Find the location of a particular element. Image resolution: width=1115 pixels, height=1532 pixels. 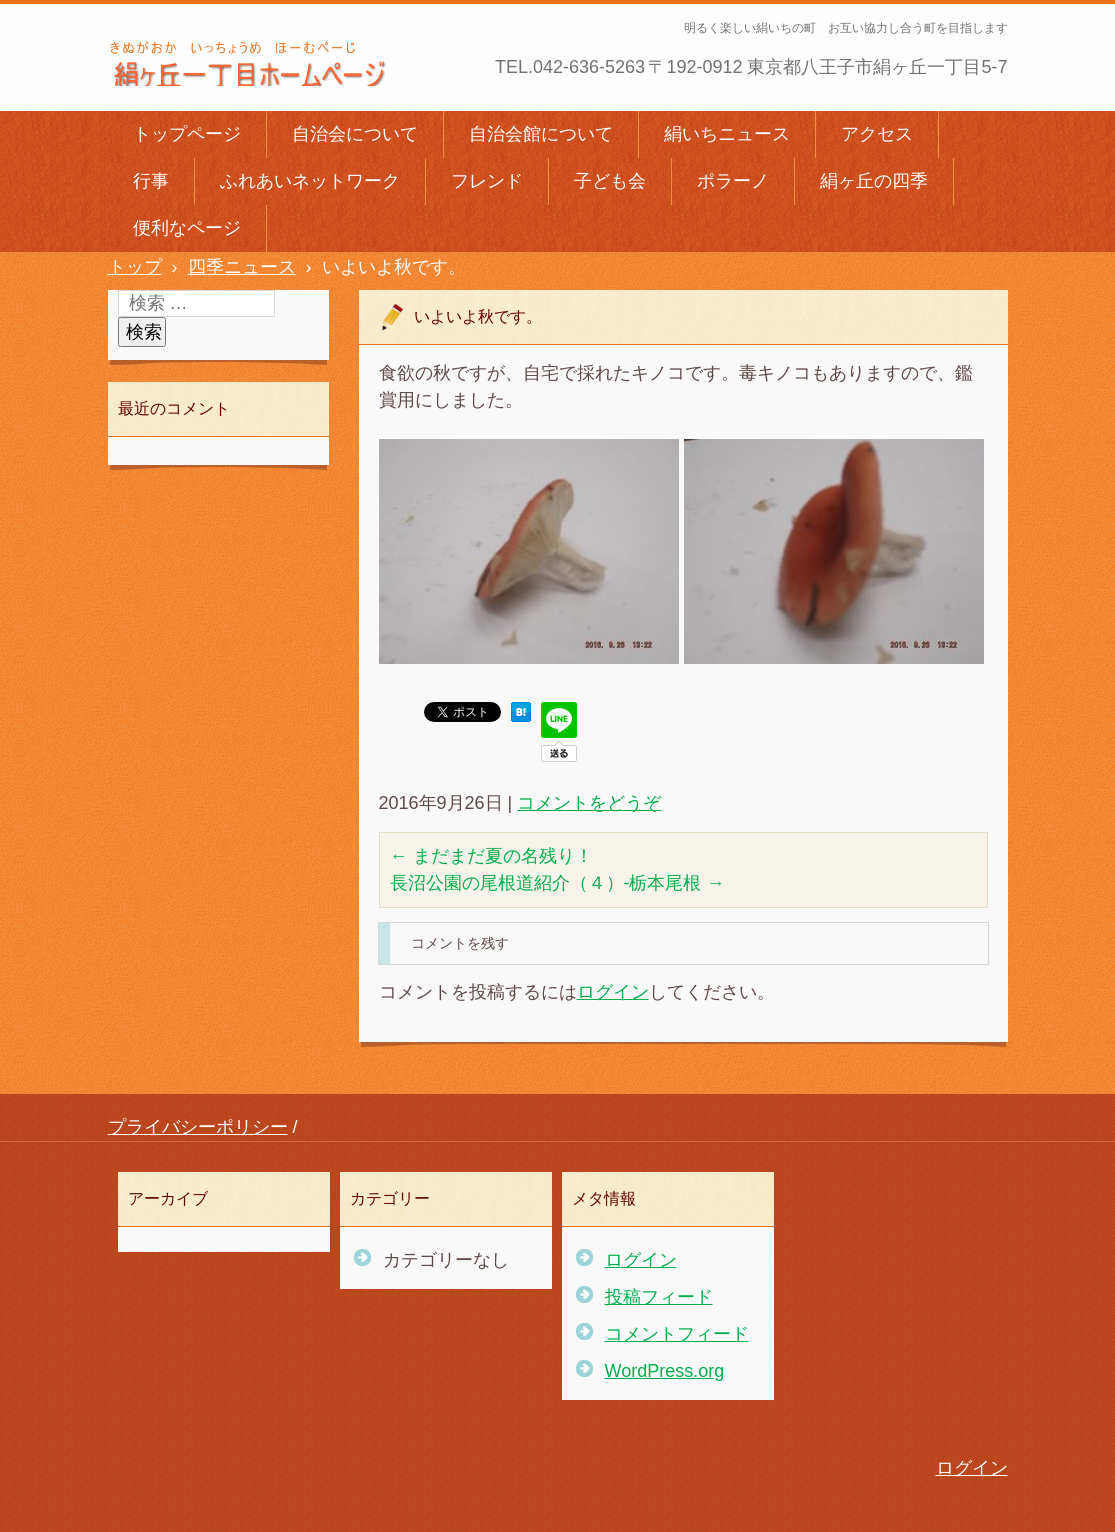

自治会館について is located at coordinates (541, 134).